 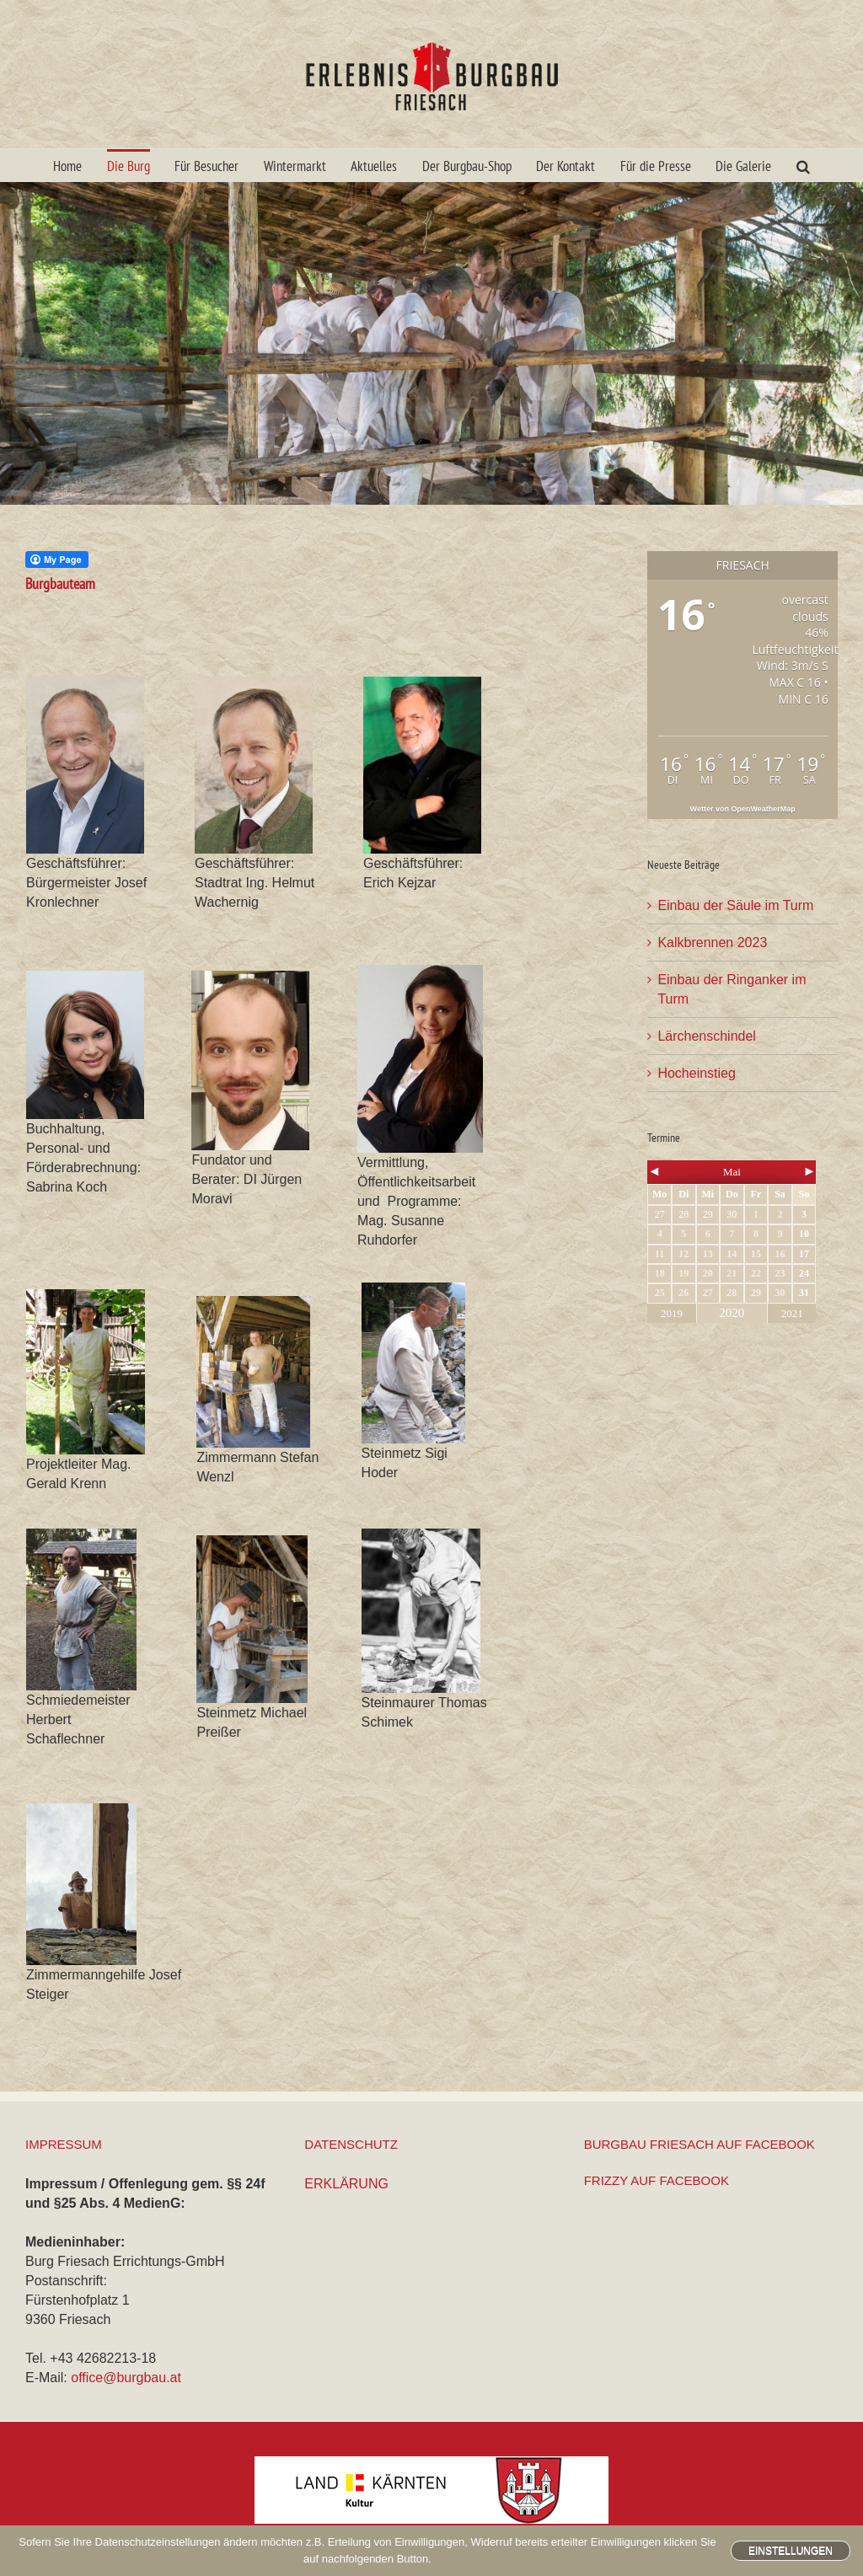 What do you see at coordinates (712, 942) in the screenshot?
I see `Kalkbrennen 2023` at bounding box center [712, 942].